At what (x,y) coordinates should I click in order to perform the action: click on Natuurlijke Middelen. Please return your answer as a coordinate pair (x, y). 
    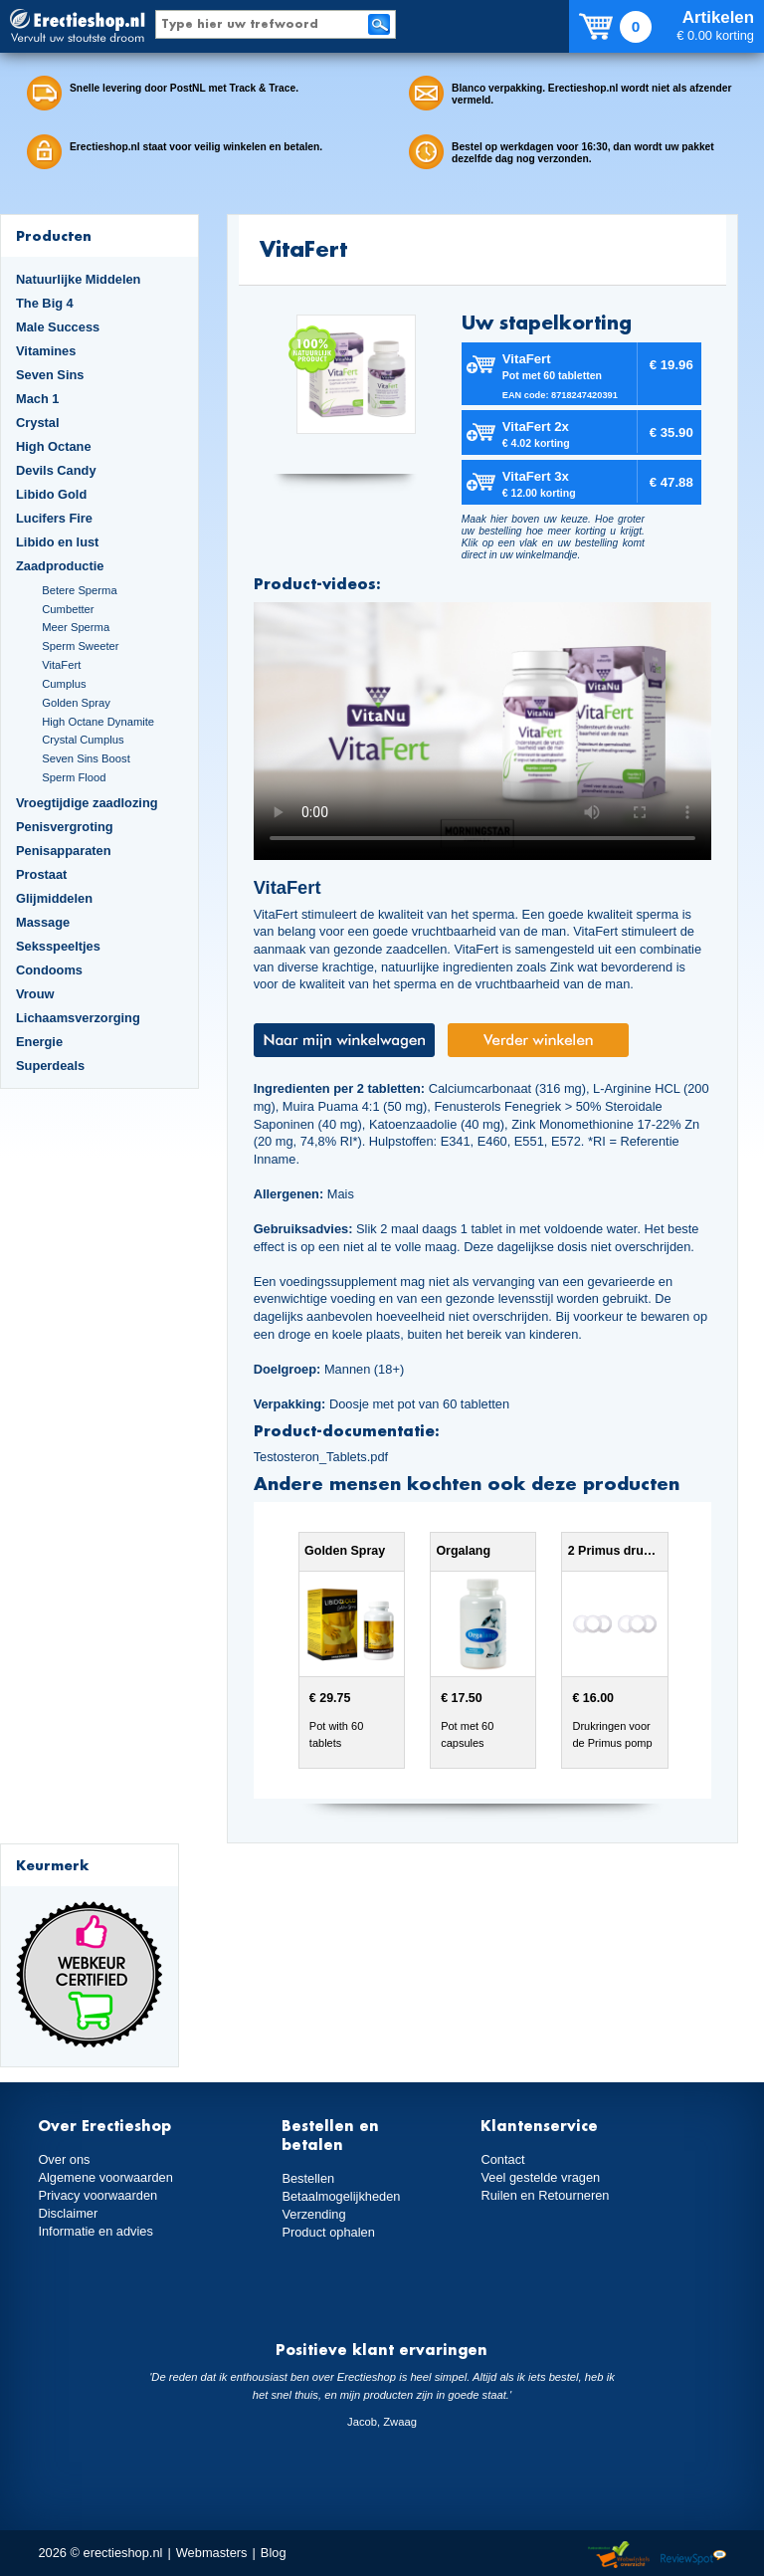
    Looking at the image, I should click on (78, 279).